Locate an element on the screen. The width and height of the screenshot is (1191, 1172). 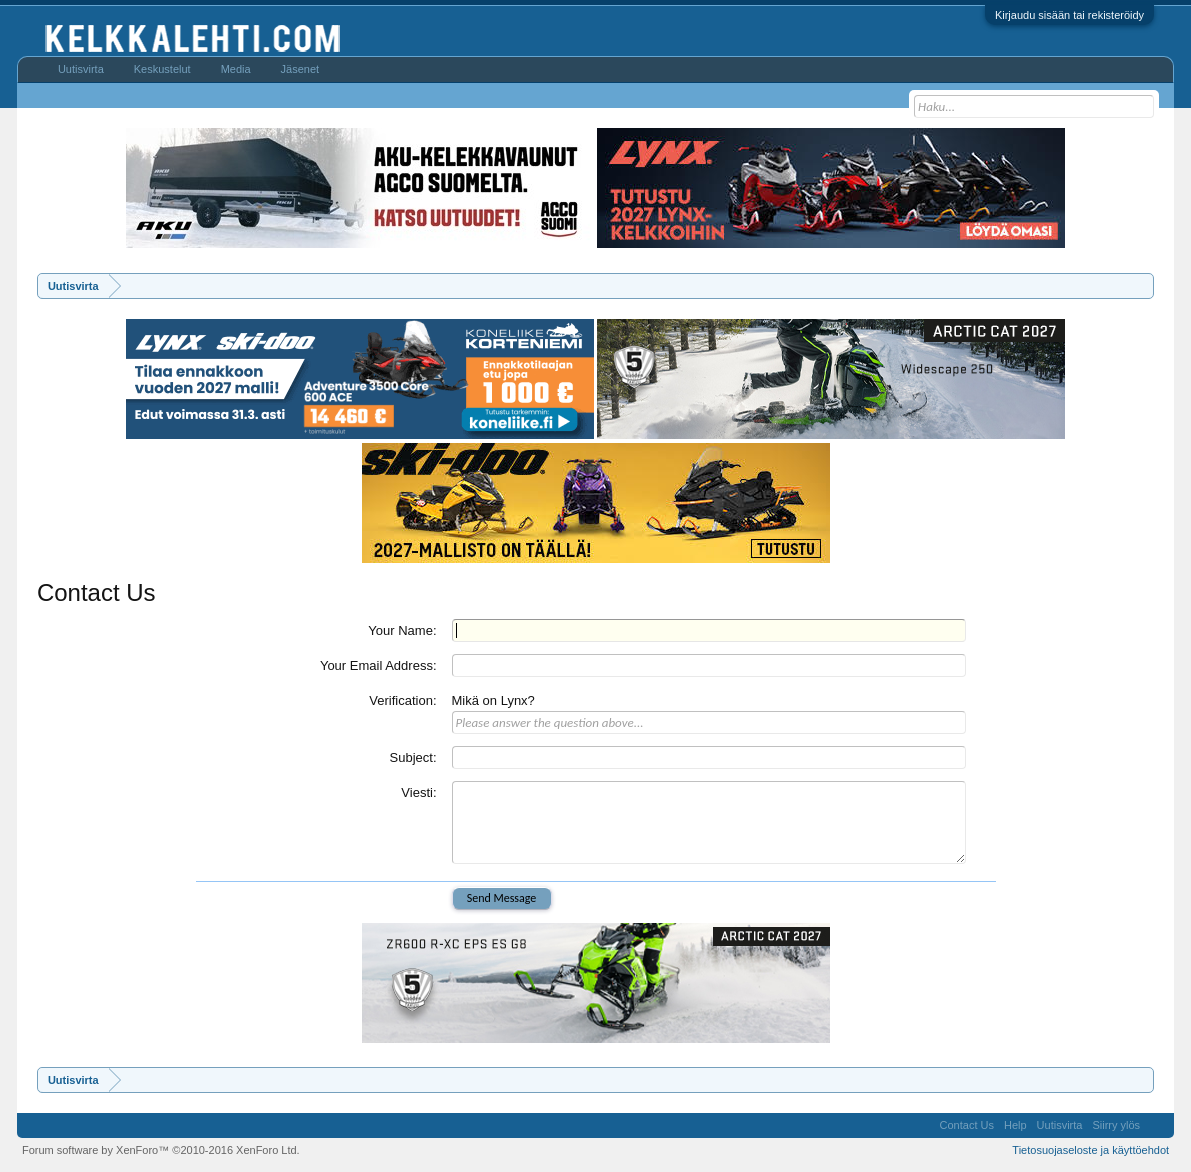
Tietosuojaseloste ja käyttöehdot is located at coordinates (1090, 1150).